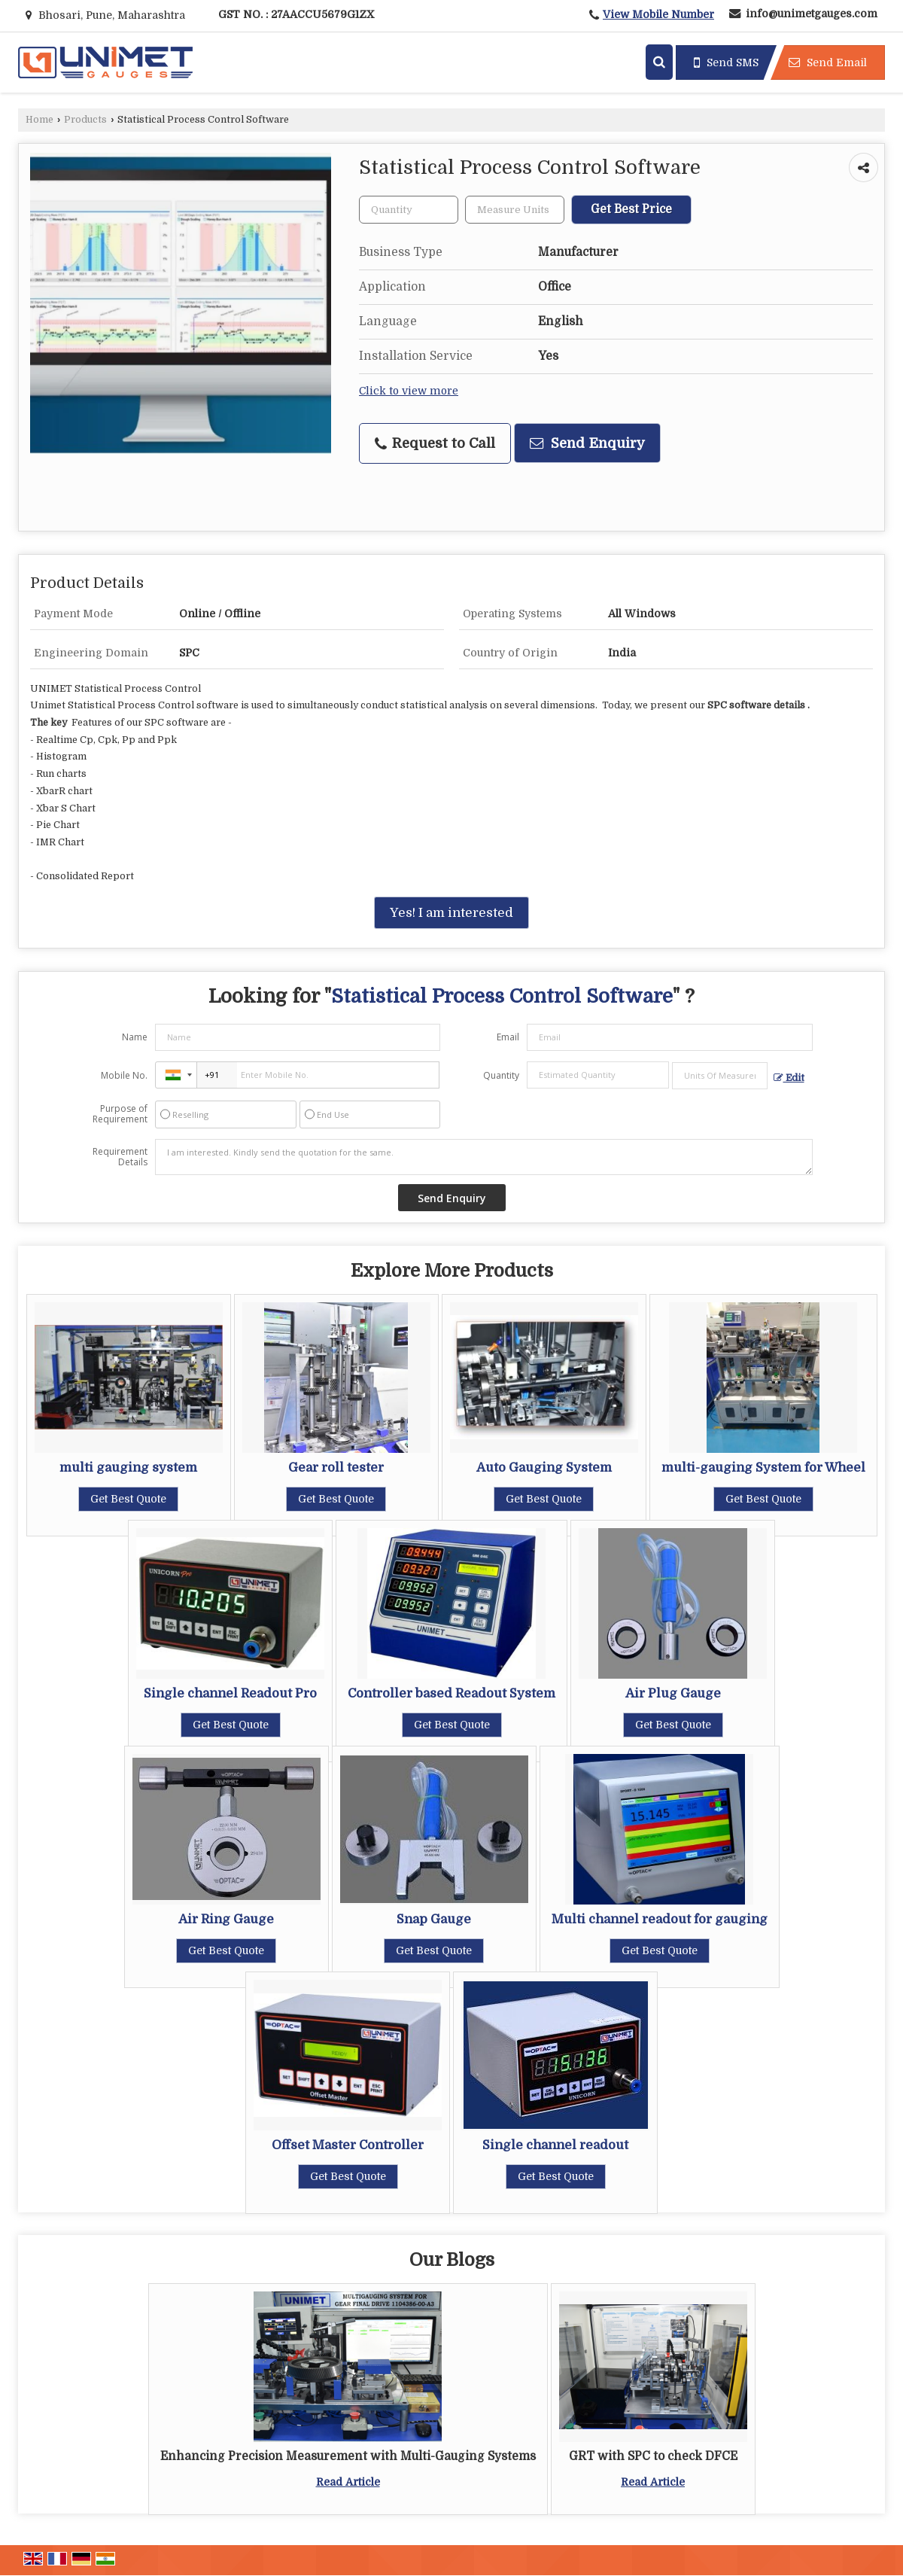  Describe the element at coordinates (587, 443) in the screenshot. I see `Send Enquiry` at that location.